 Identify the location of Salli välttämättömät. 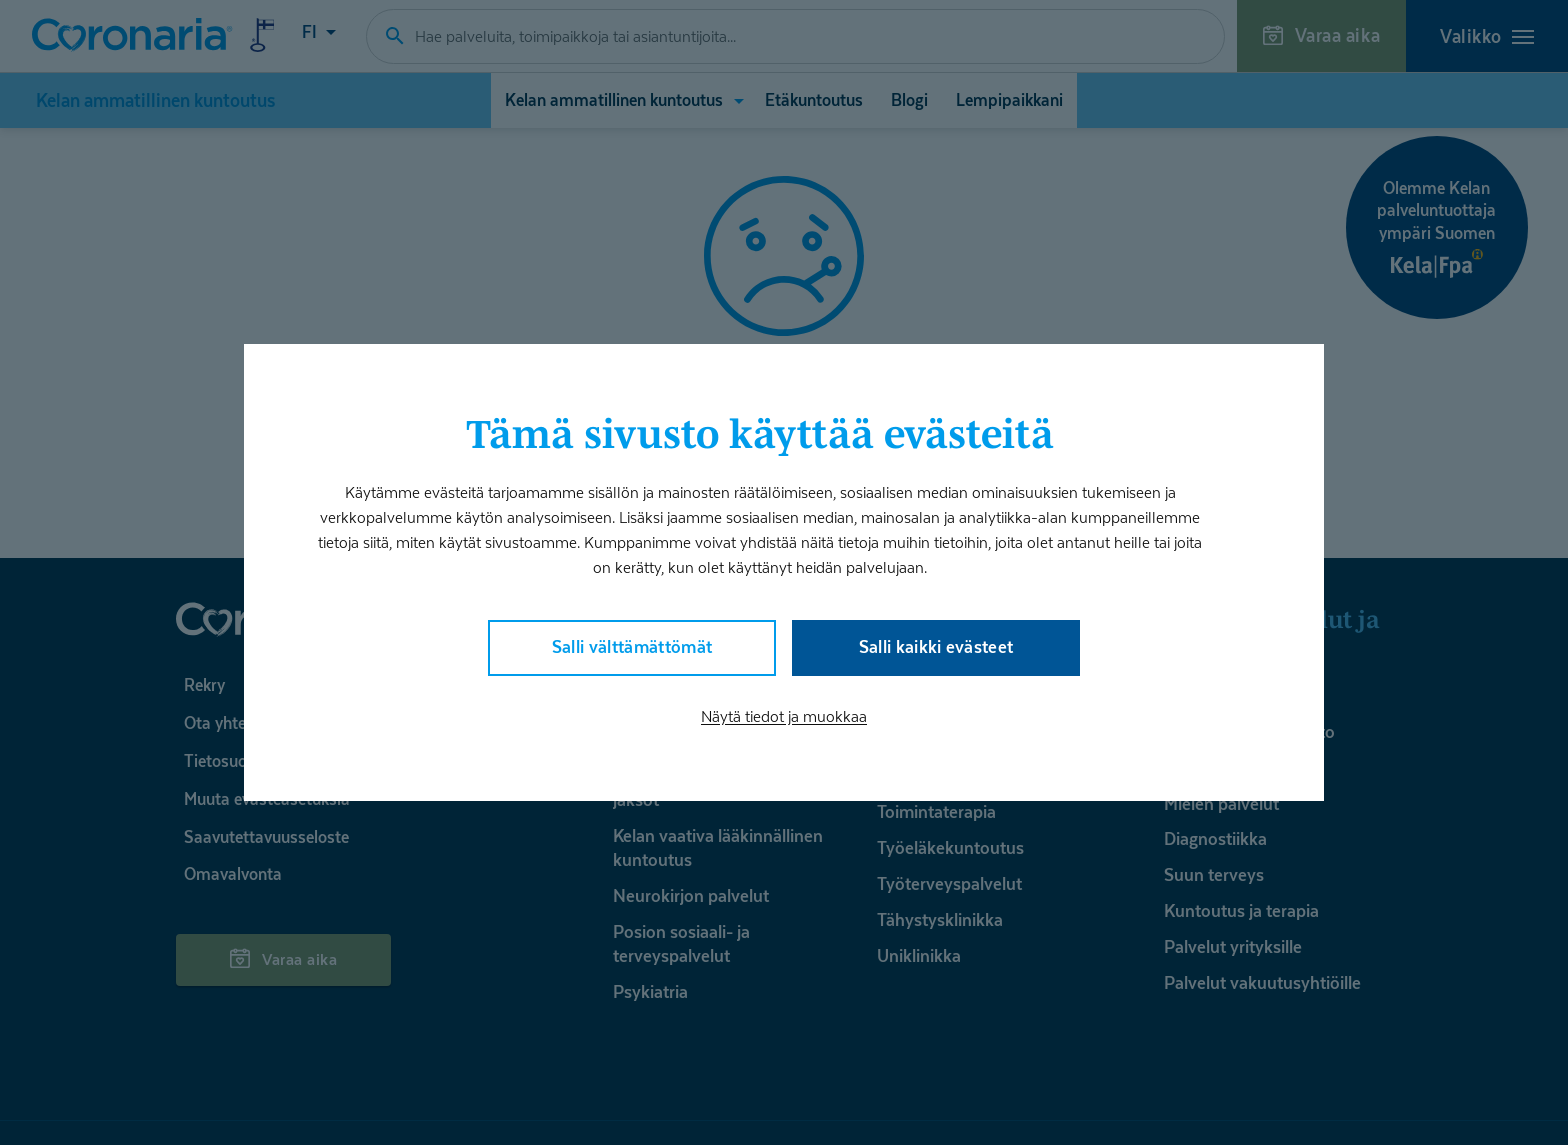
(632, 646).